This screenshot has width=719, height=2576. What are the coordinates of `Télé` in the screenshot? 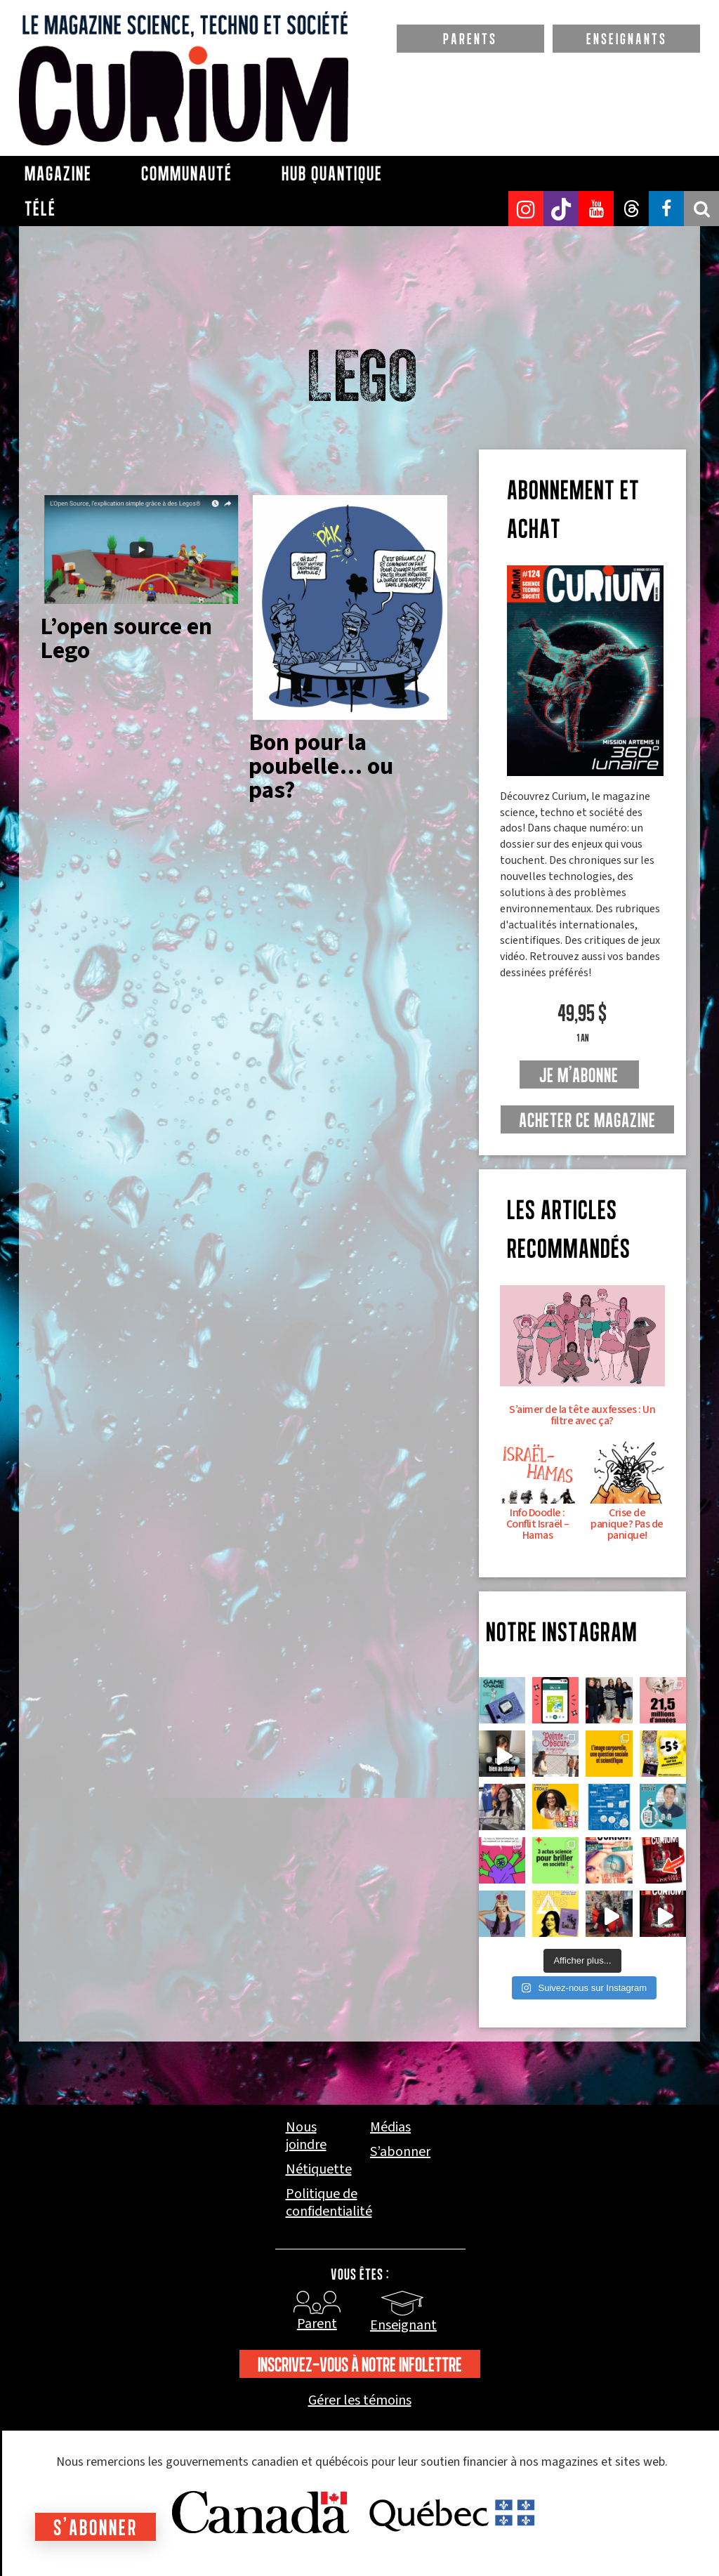 It's located at (40, 208).